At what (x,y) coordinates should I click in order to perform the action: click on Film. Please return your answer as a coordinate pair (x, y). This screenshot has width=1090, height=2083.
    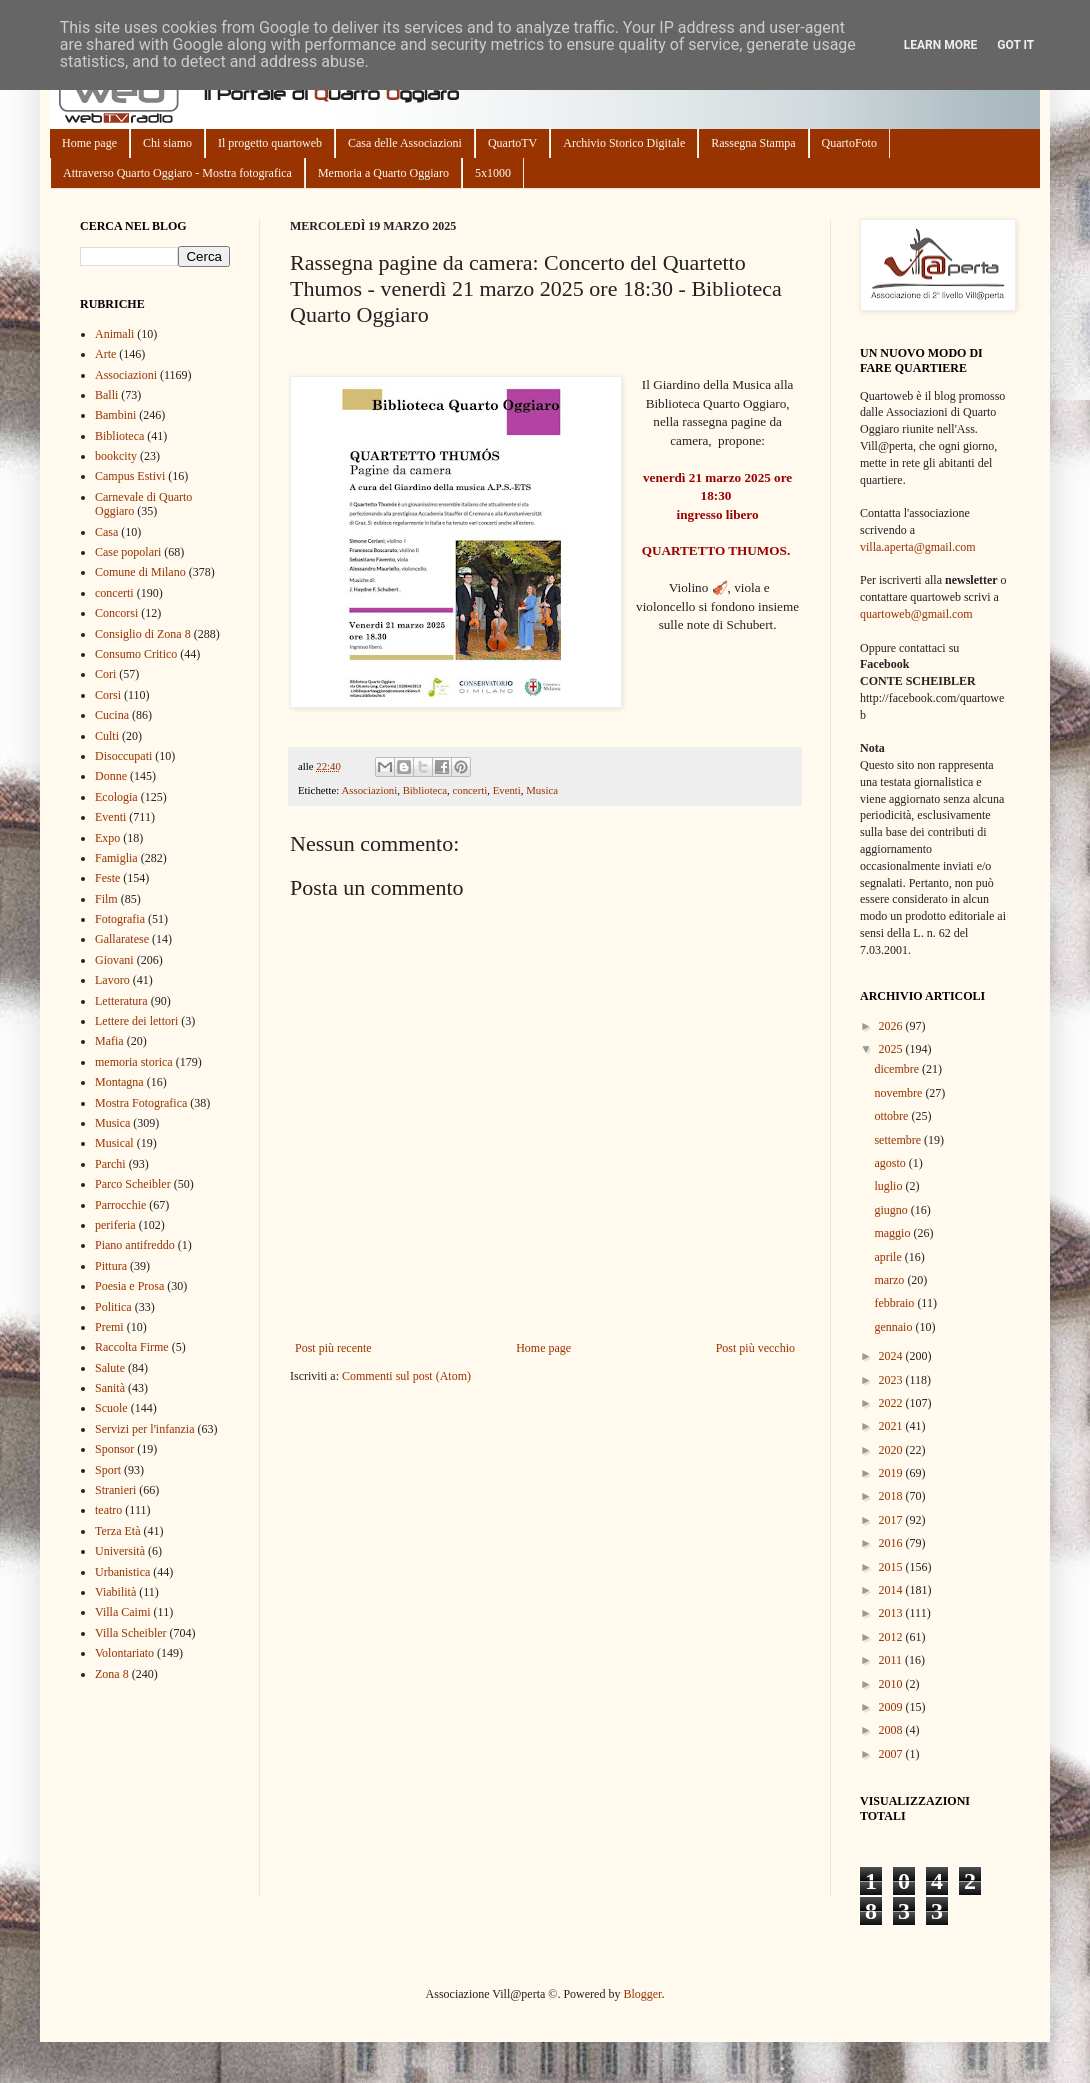
    Looking at the image, I should click on (106, 899).